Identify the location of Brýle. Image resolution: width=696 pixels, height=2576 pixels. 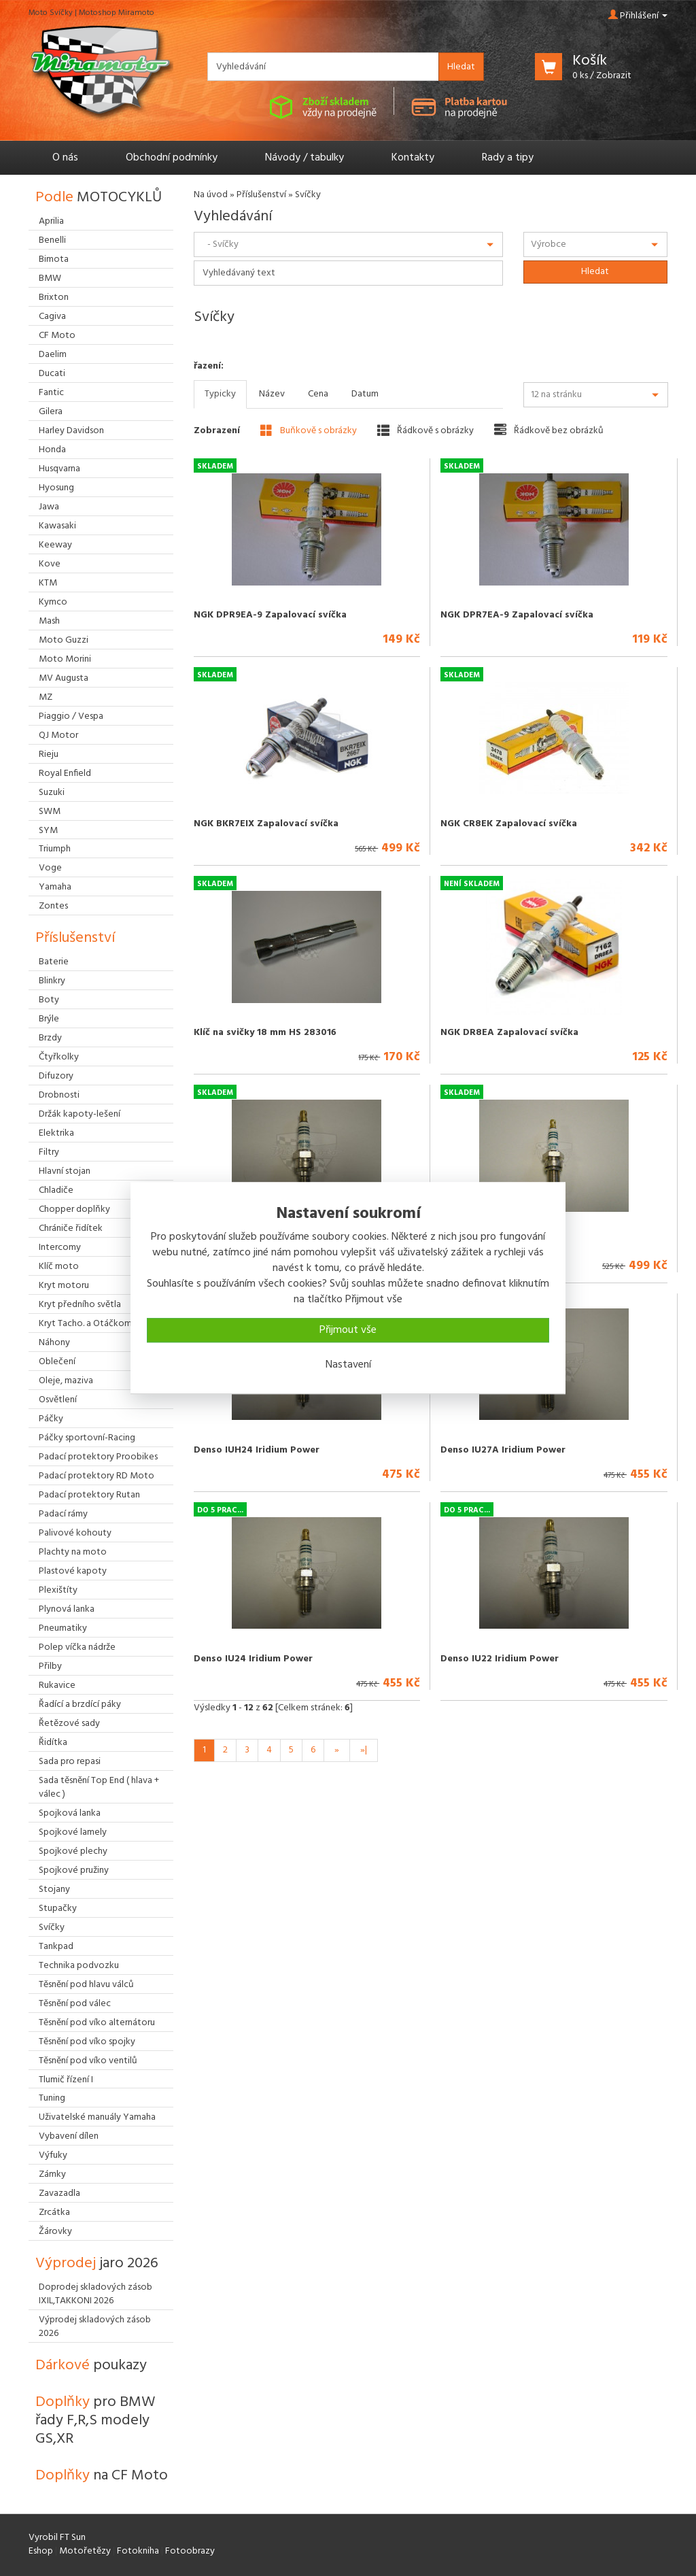
(49, 1019).